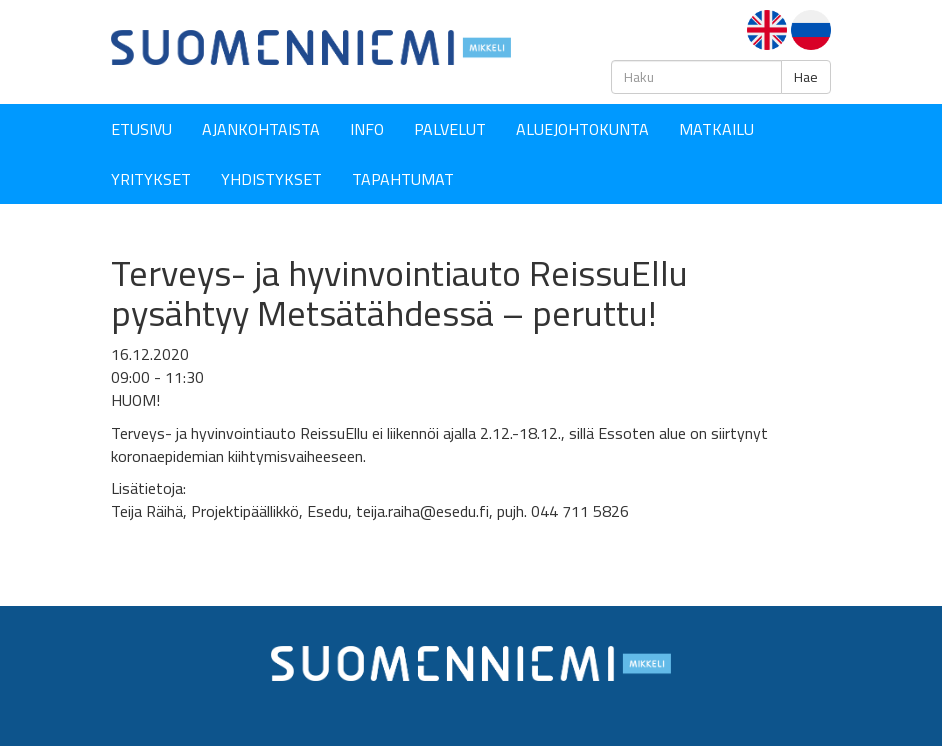 This screenshot has height=746, width=942. Describe the element at coordinates (261, 129) in the screenshot. I see `Ajankohtaista` at that location.